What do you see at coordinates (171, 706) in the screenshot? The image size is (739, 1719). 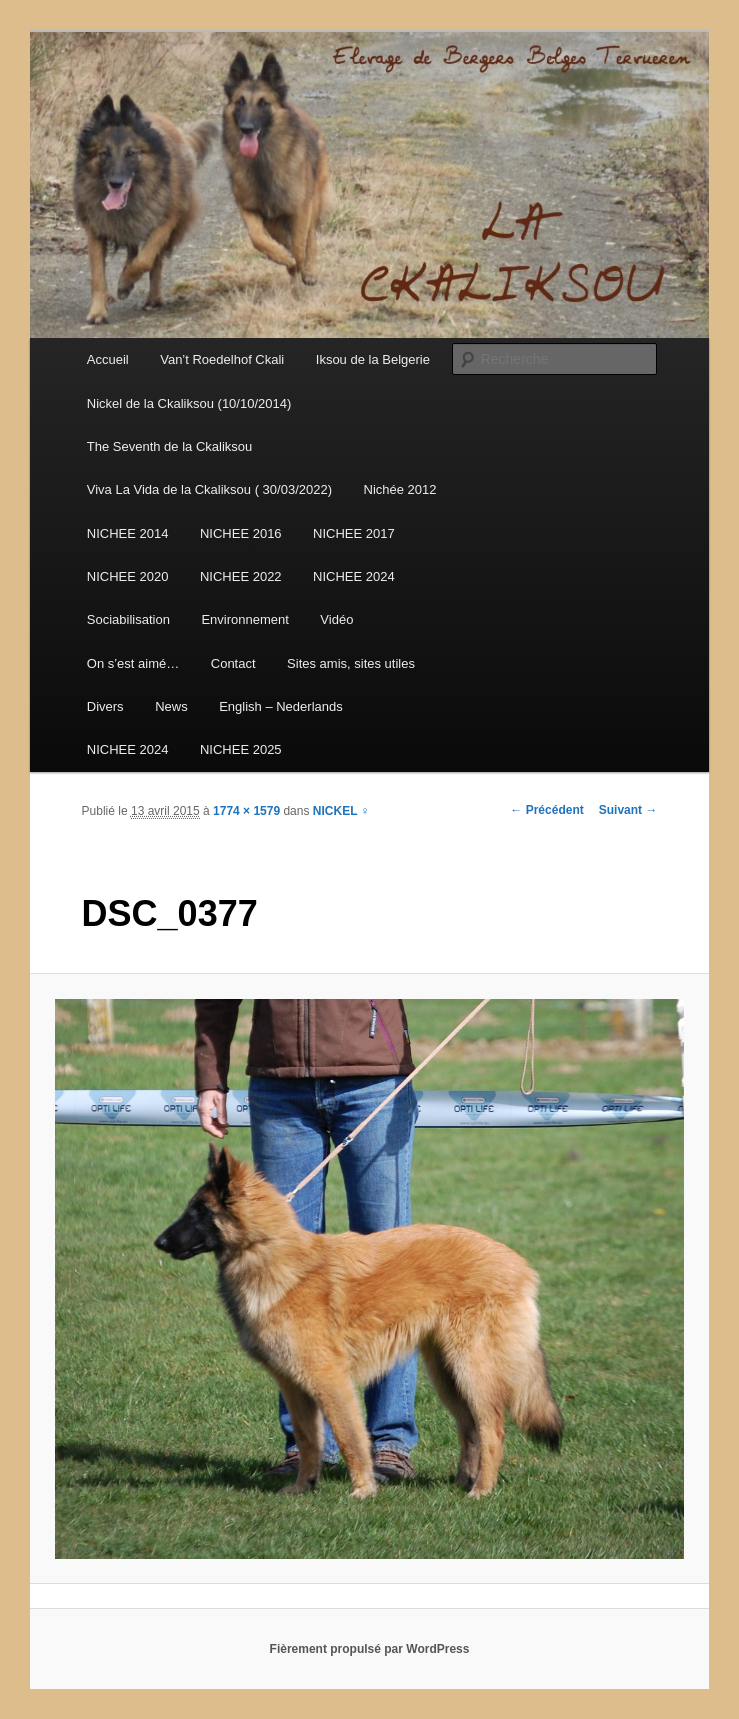 I see `News` at bounding box center [171, 706].